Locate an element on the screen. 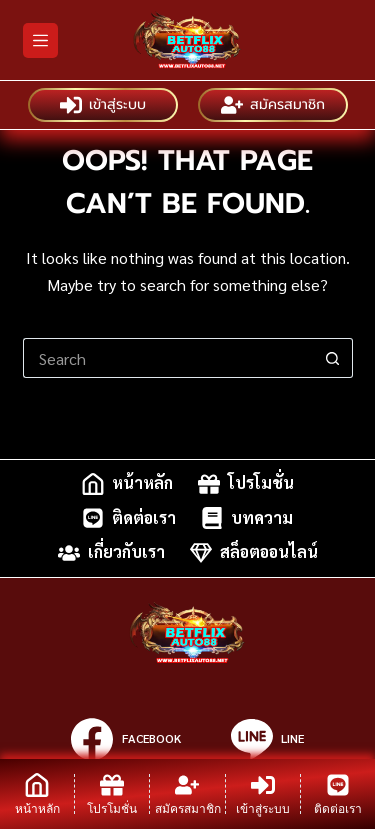  เกี่ยวกับเรา is located at coordinates (111, 553).